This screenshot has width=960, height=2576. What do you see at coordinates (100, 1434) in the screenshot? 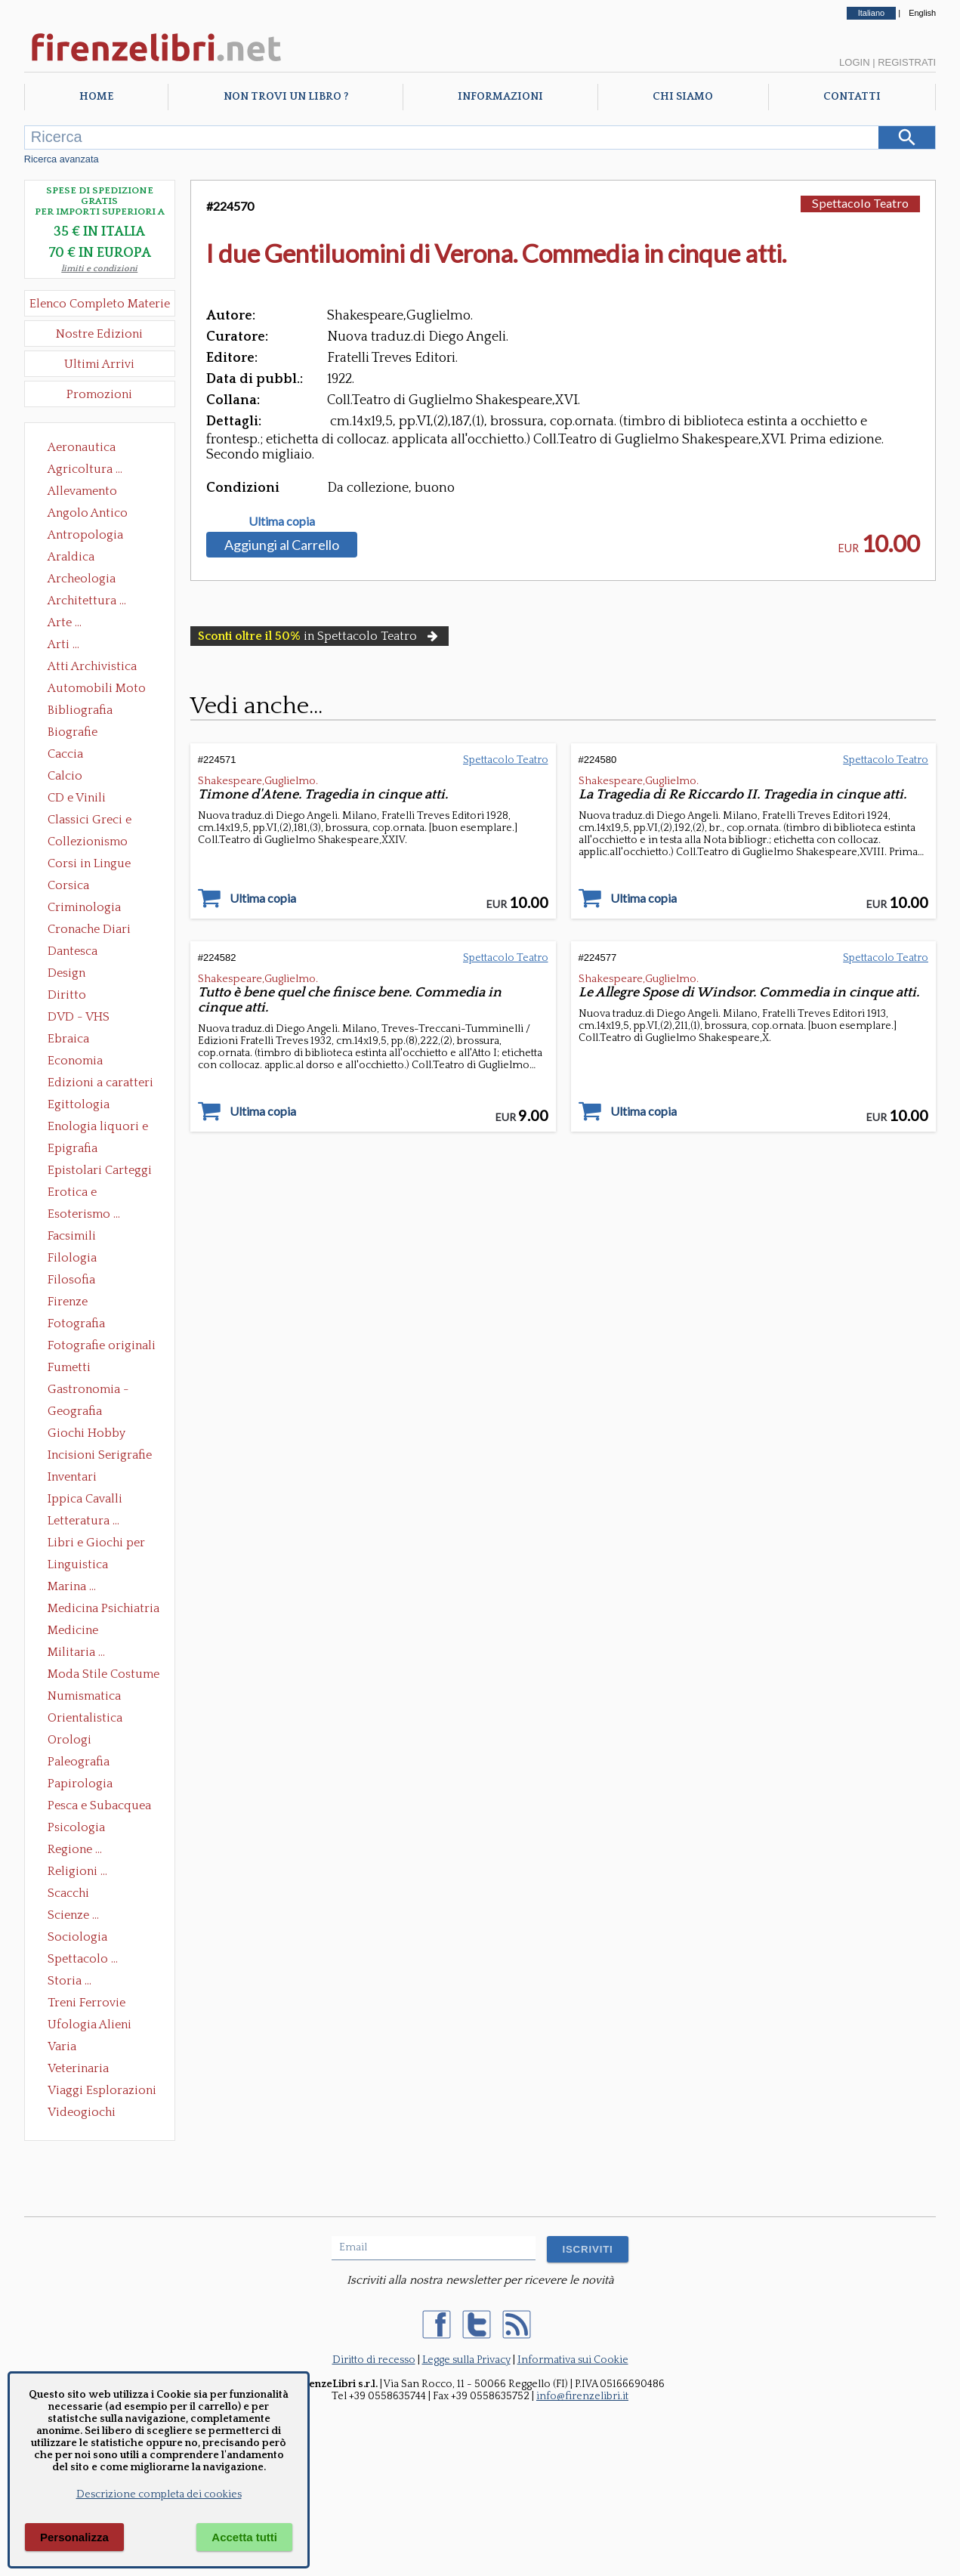
I see `Giochi Hobby Sport Arti Marziali` at bounding box center [100, 1434].